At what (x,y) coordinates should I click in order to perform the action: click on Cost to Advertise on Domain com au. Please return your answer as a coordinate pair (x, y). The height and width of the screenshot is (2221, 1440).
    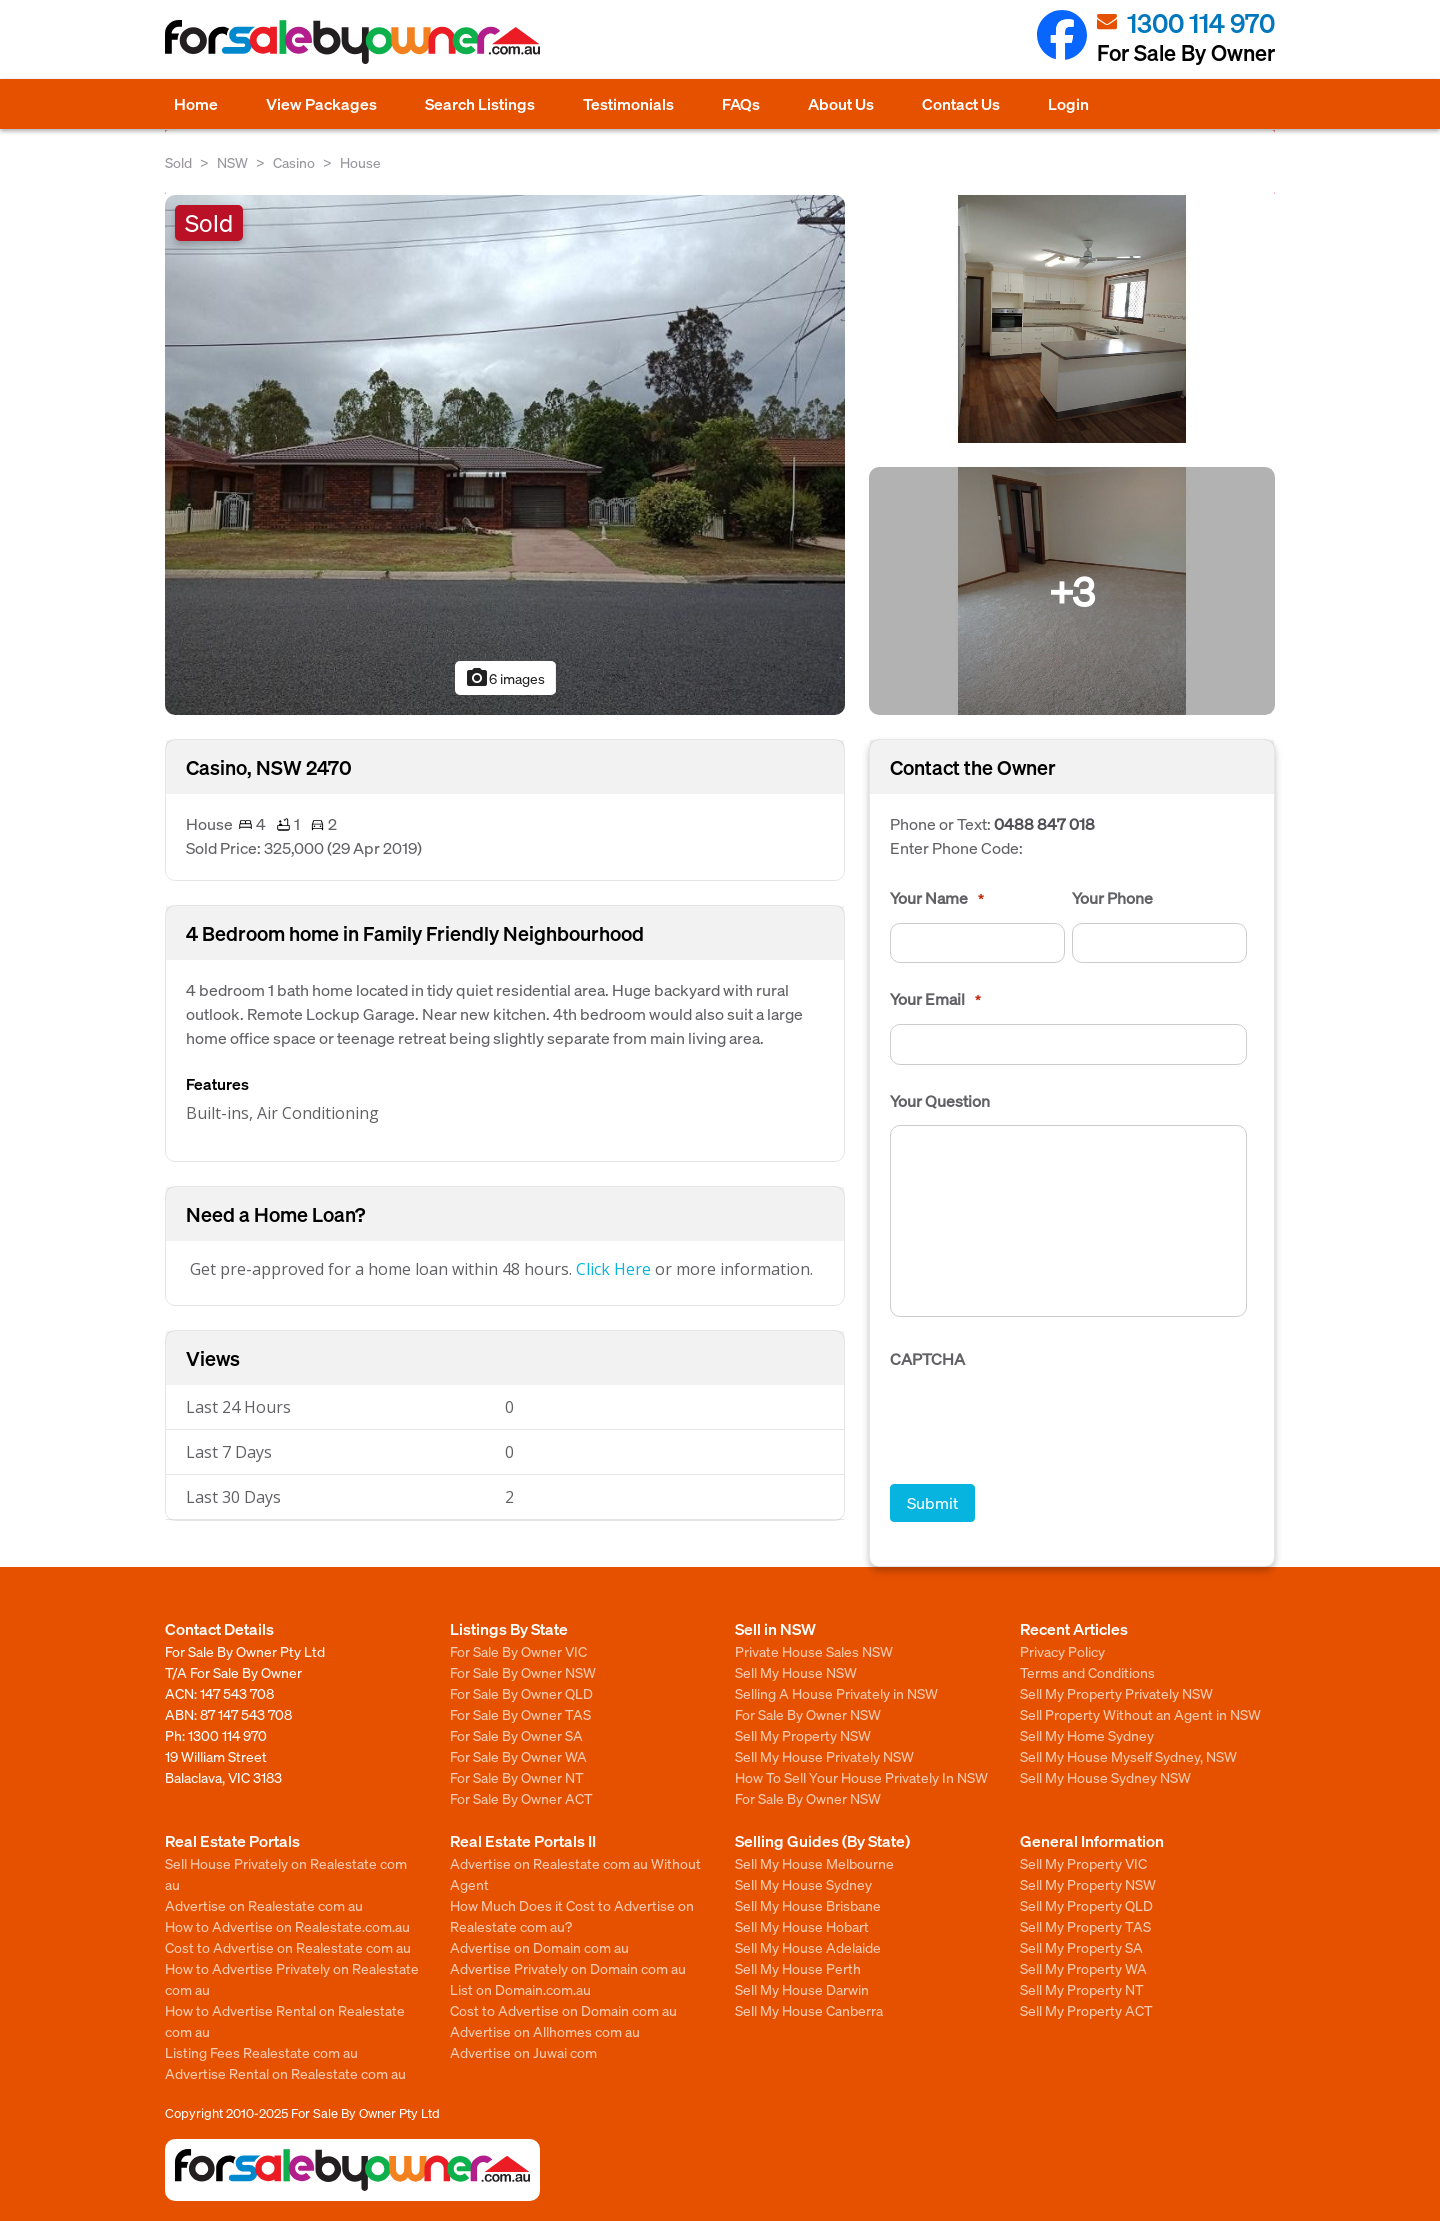
    Looking at the image, I should click on (563, 2010).